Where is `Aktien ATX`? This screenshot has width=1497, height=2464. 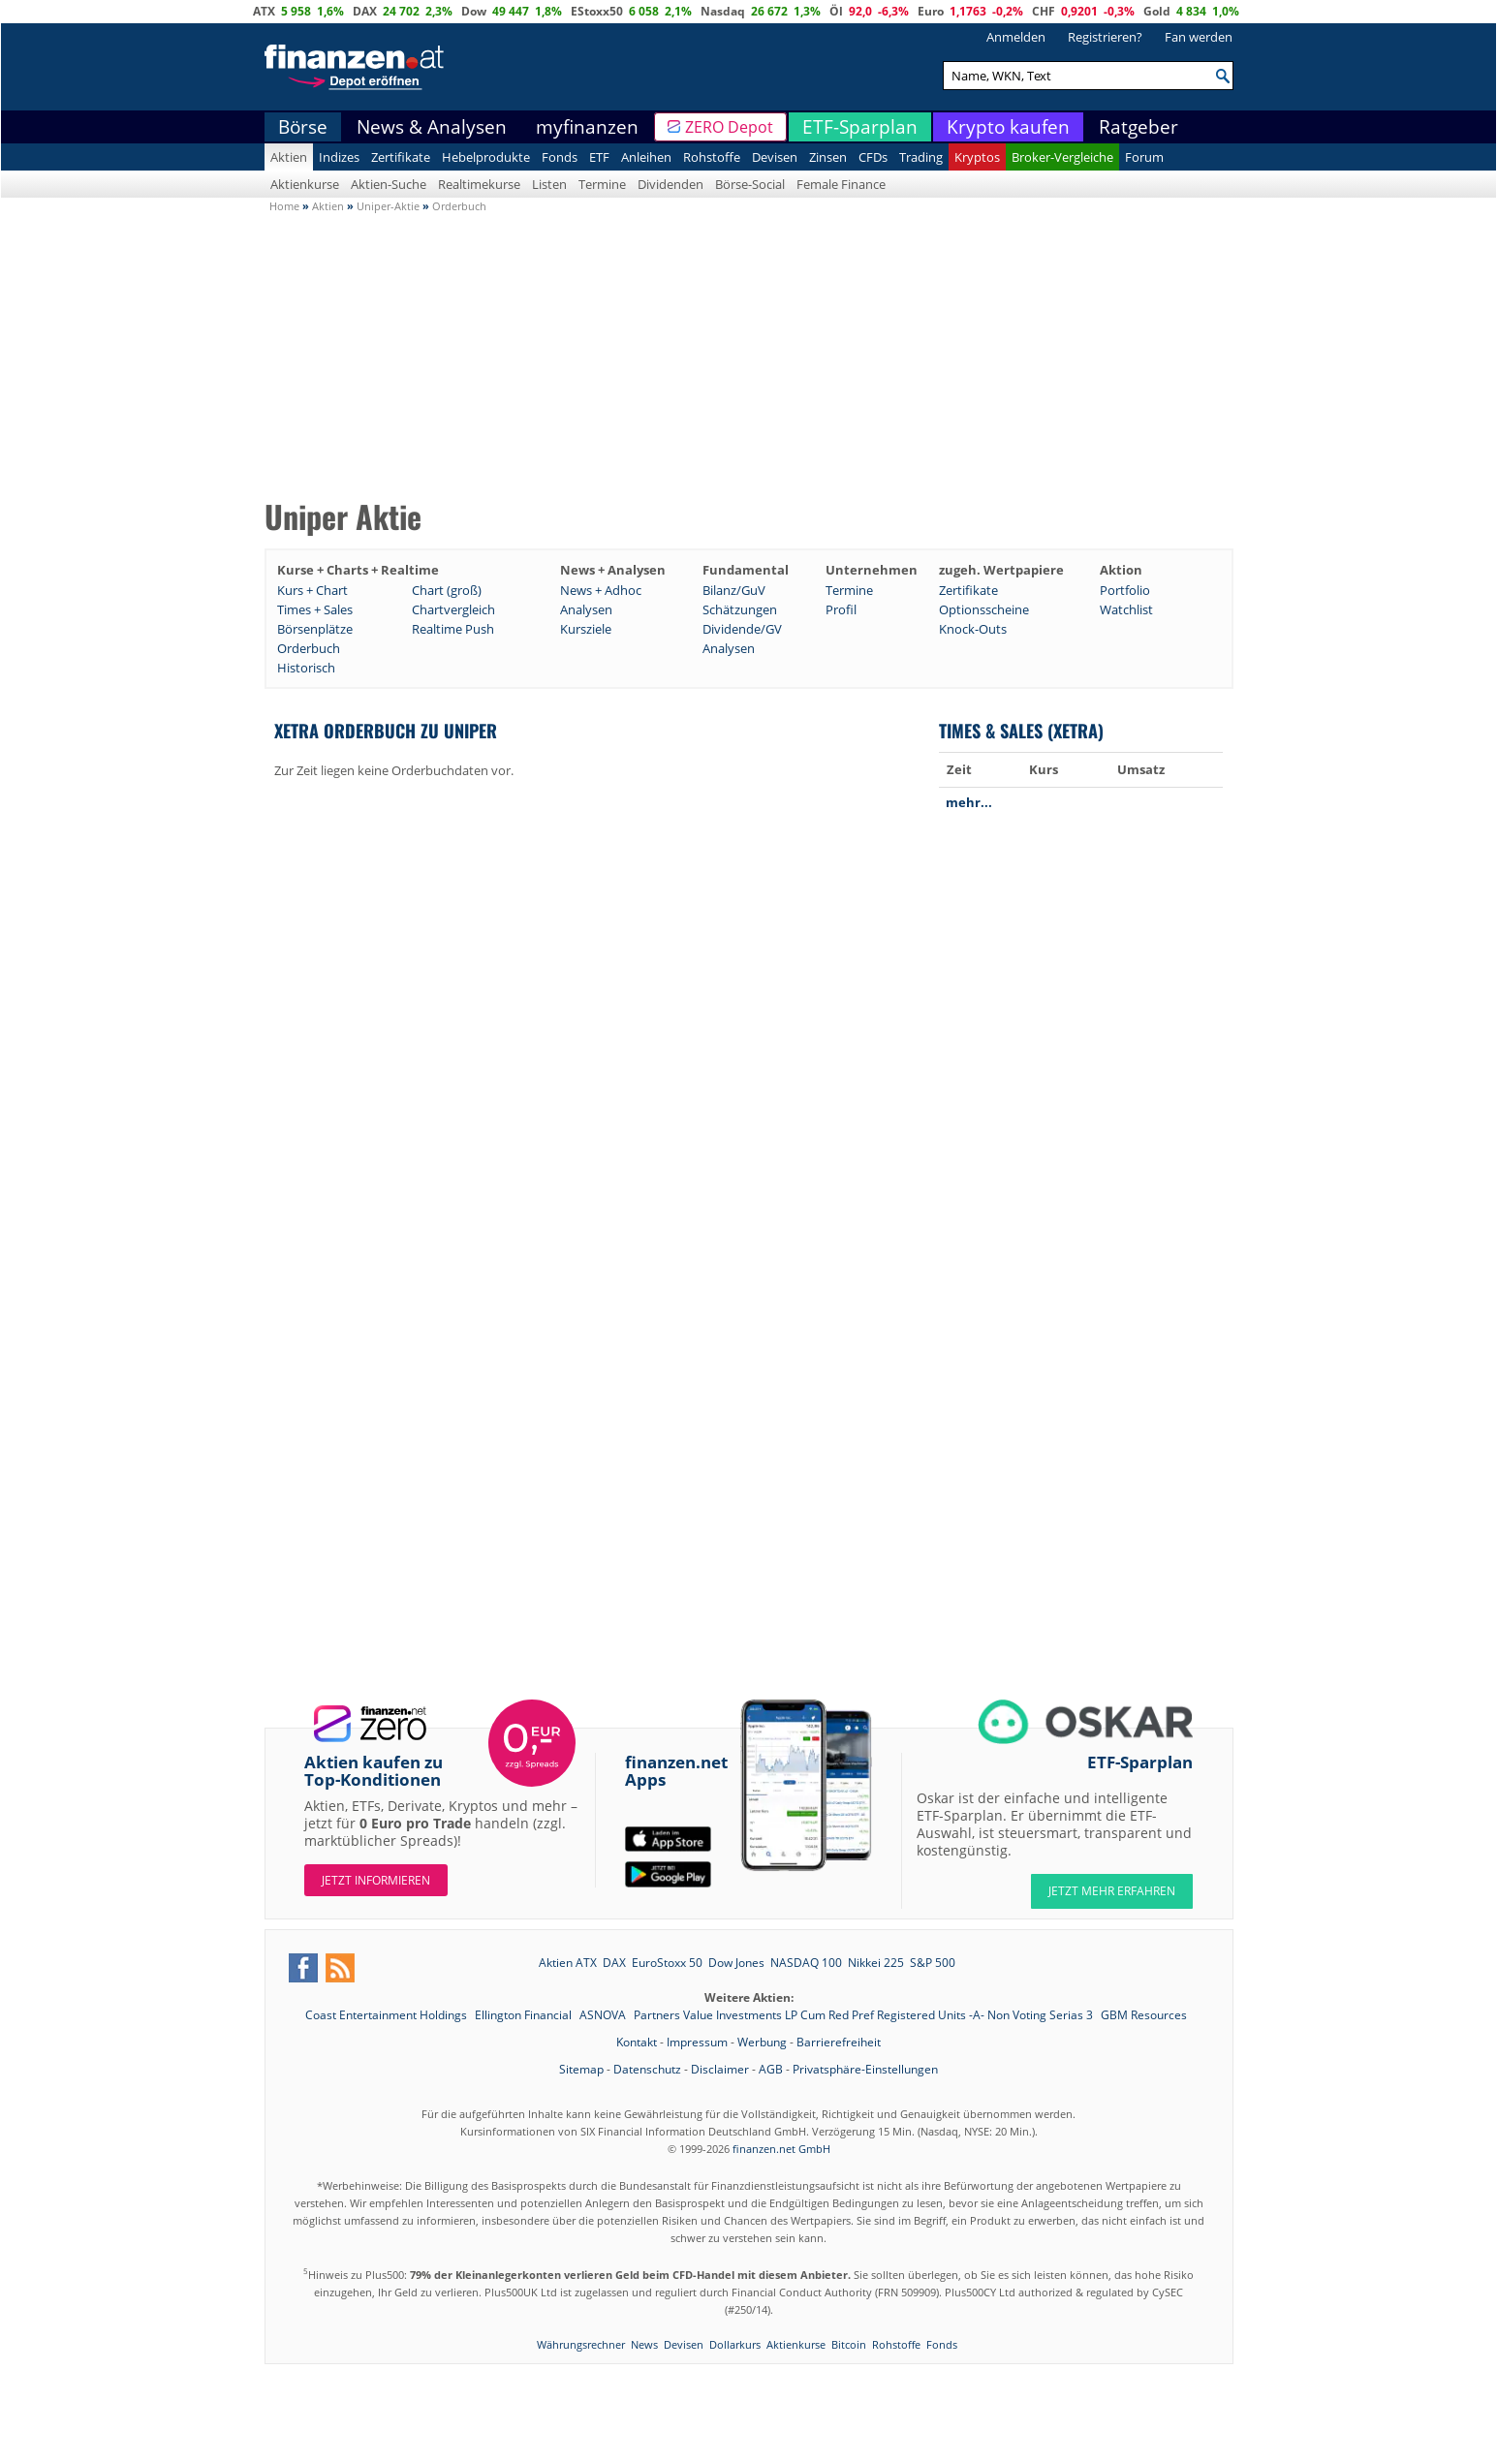
Aktien ATX is located at coordinates (568, 1962).